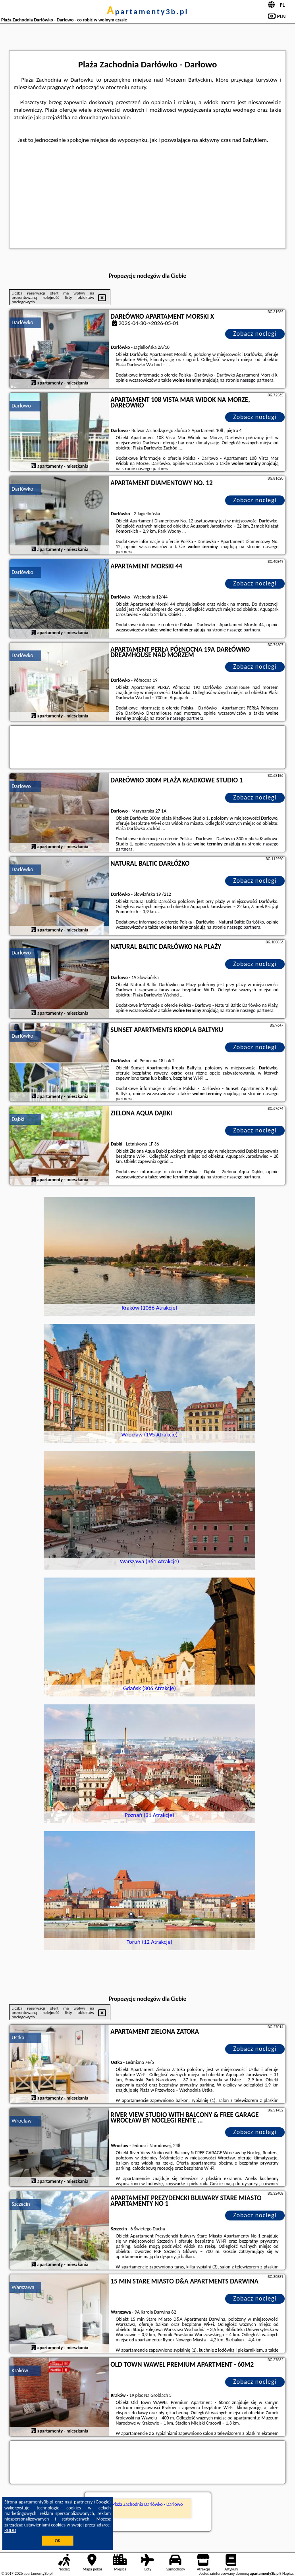 Image resolution: width=295 pixels, height=2576 pixels. Describe the element at coordinates (10, 2530) in the screenshot. I see `RODO` at that location.